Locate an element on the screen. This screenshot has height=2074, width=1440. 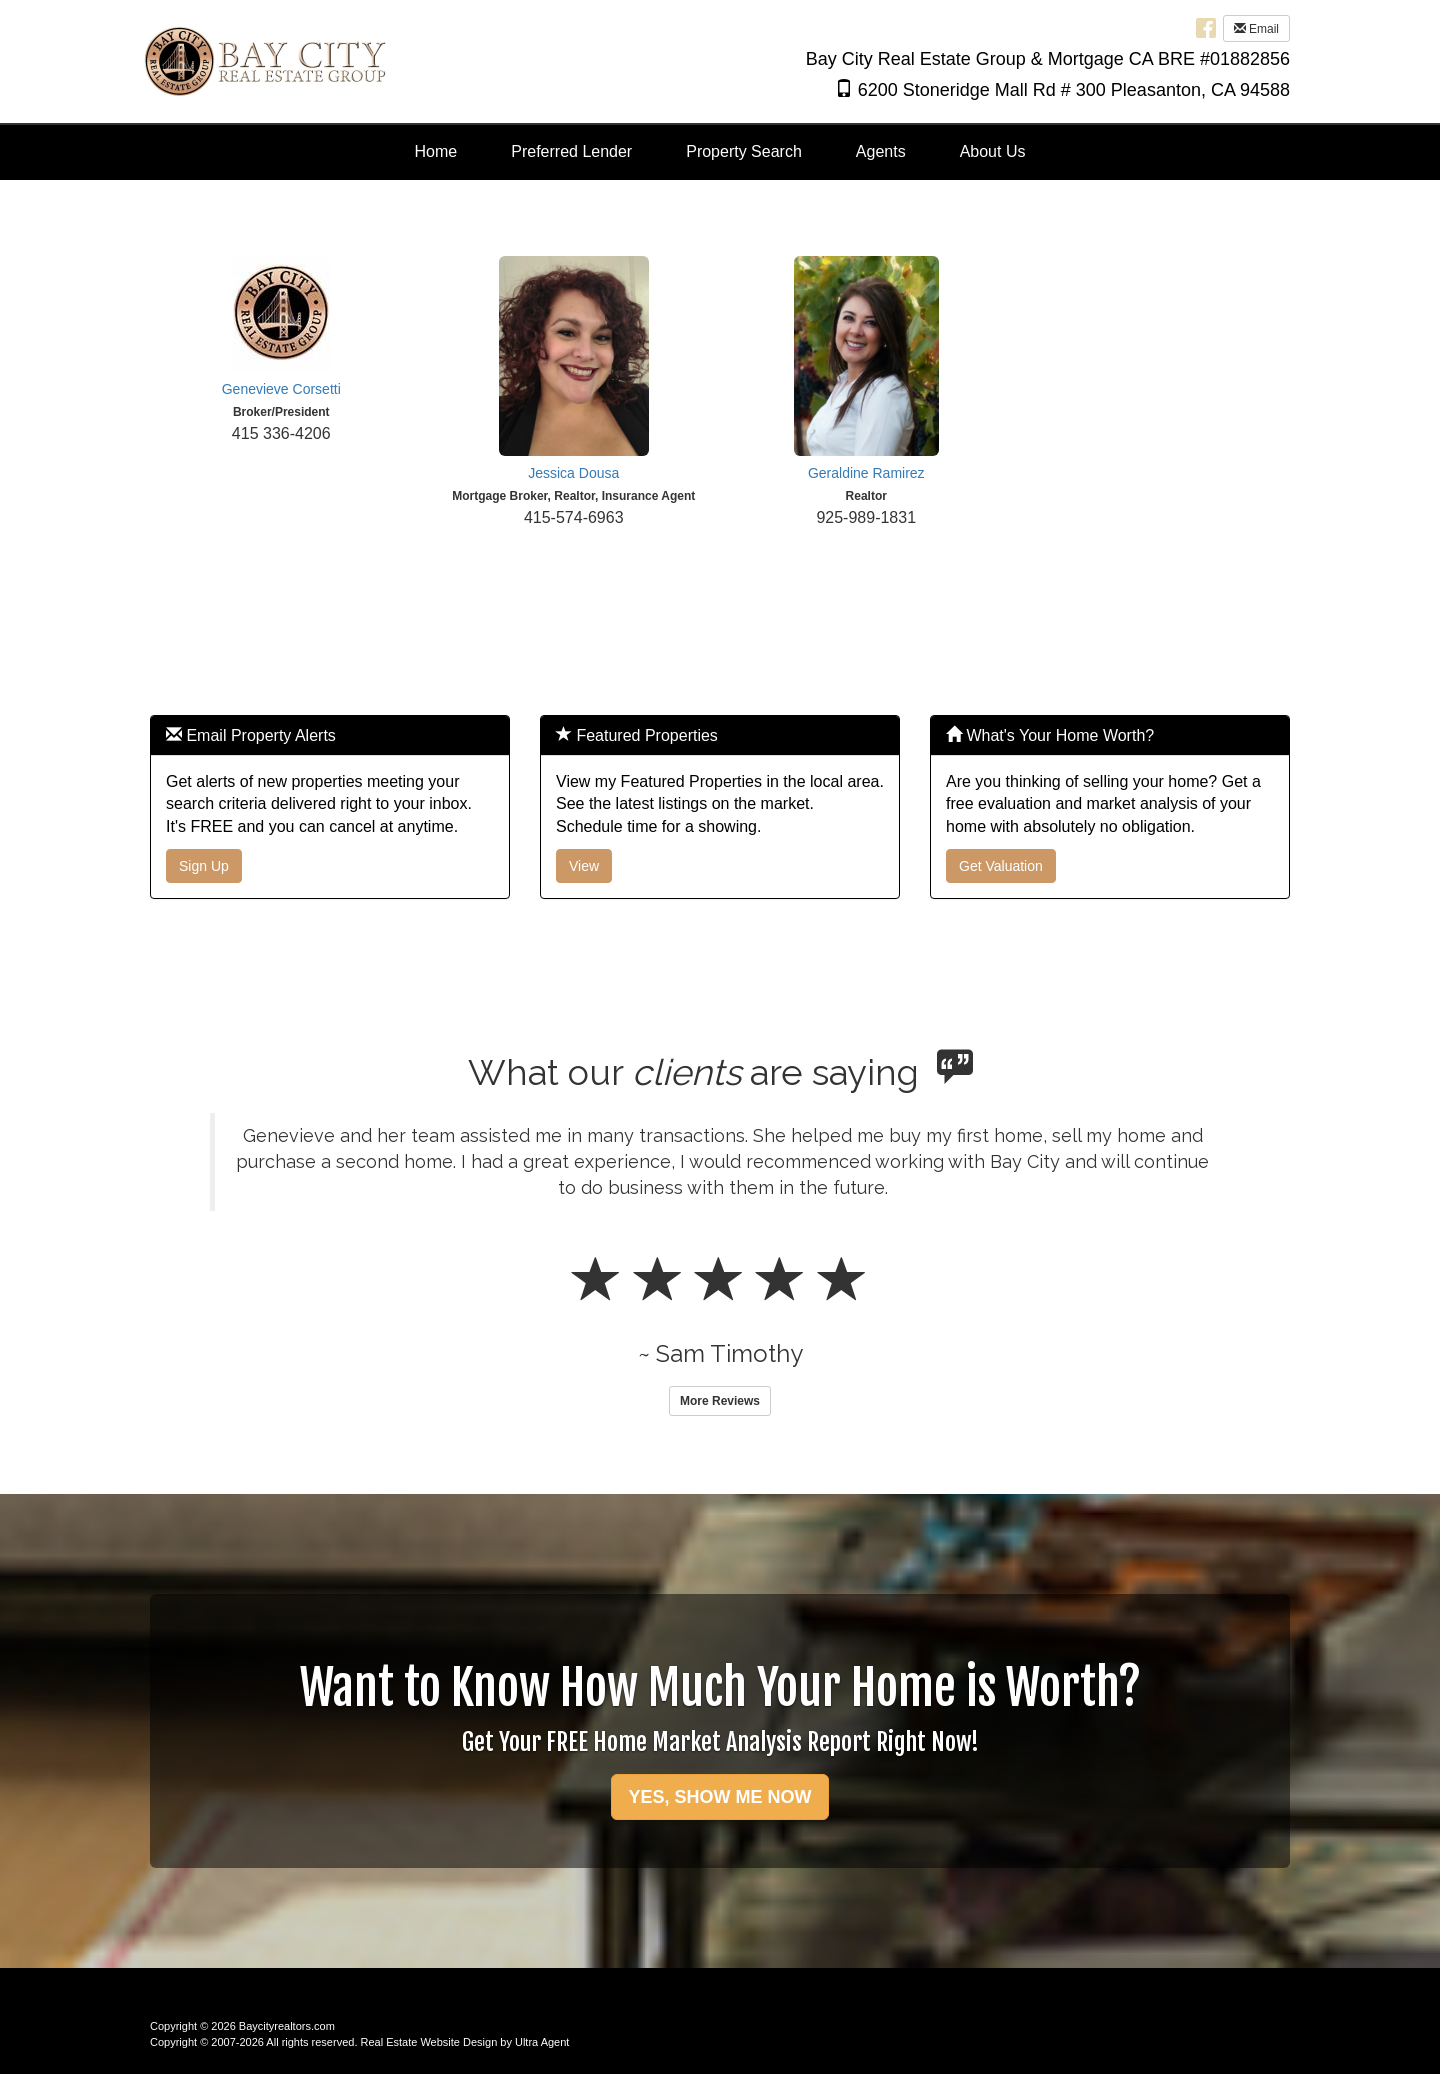
Genevieve Corsetti is located at coordinates (281, 389).